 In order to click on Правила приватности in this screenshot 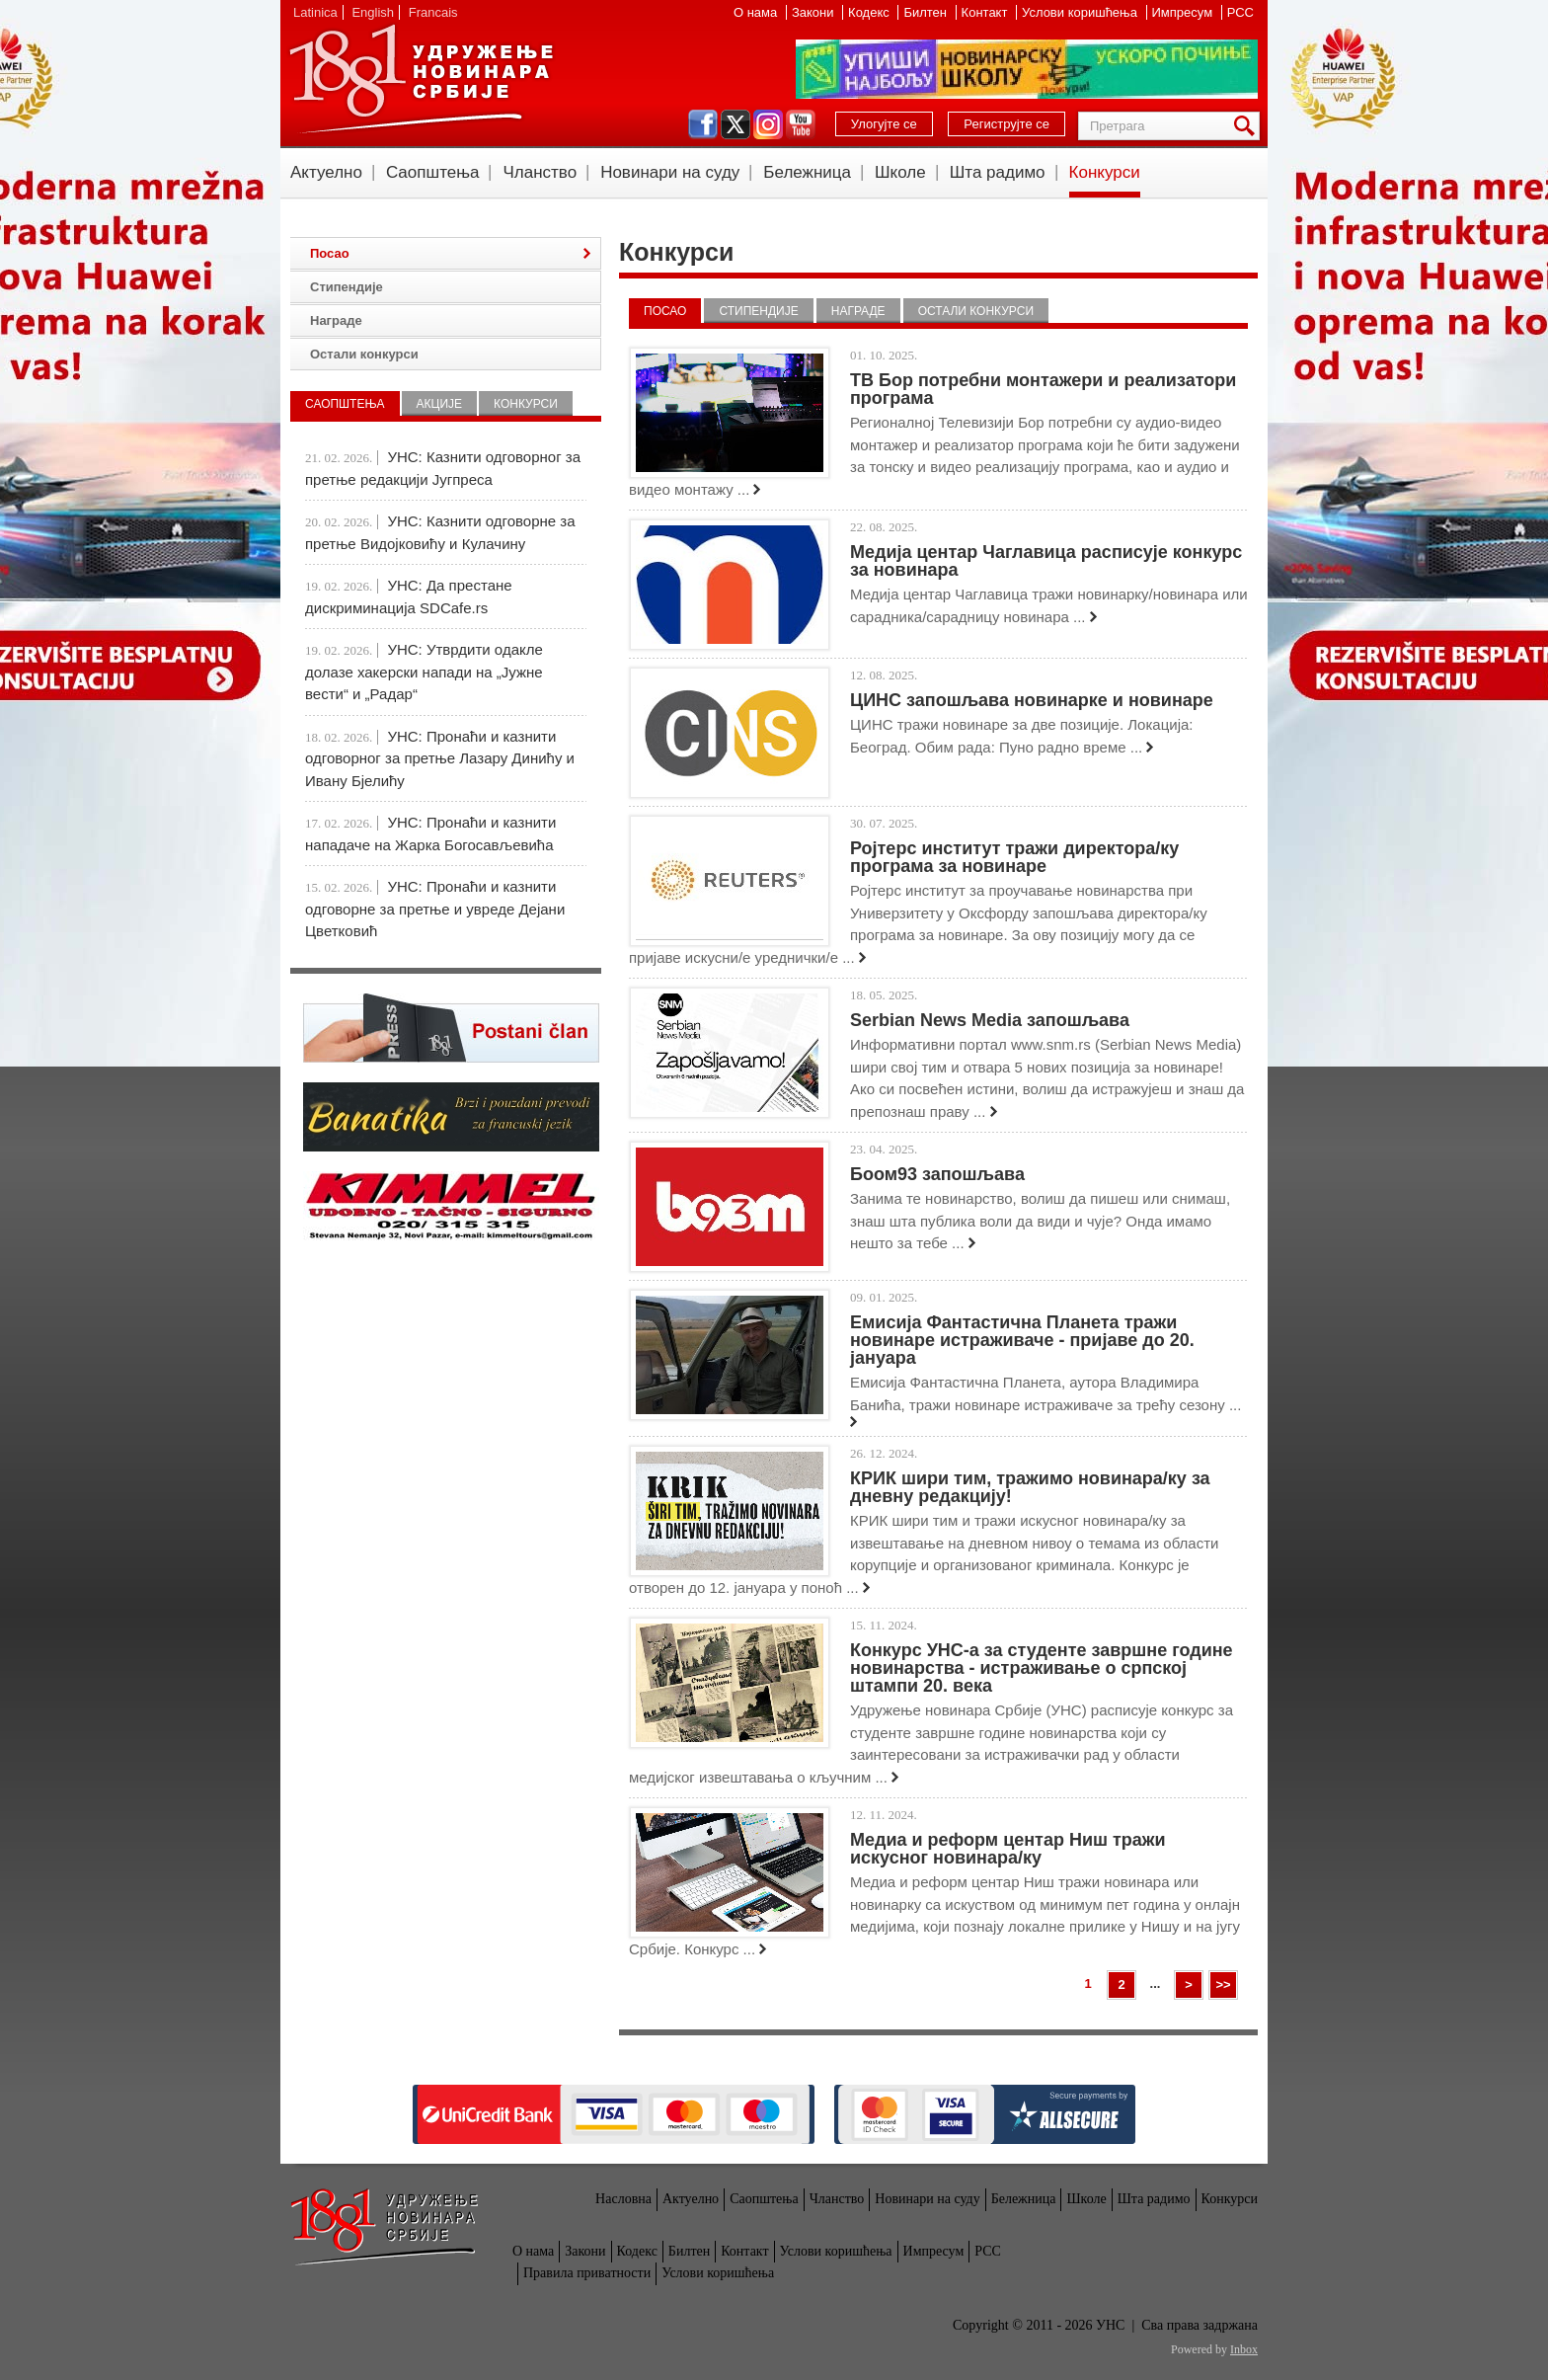, I will do `click(587, 2272)`.